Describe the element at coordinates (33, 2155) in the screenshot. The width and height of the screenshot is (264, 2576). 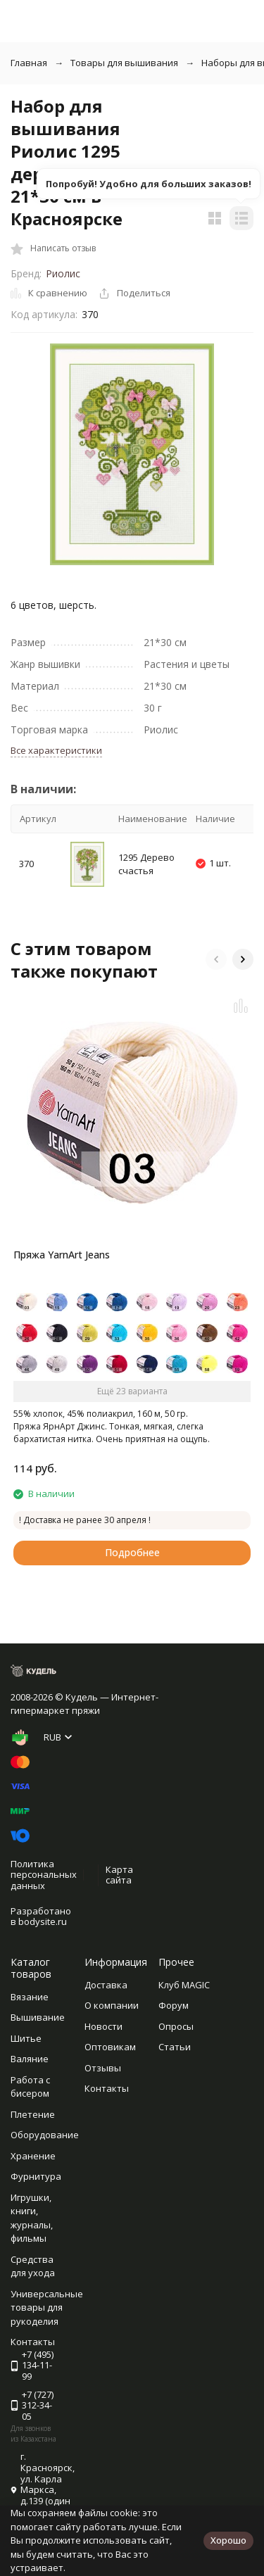
I see `Хранение` at that location.